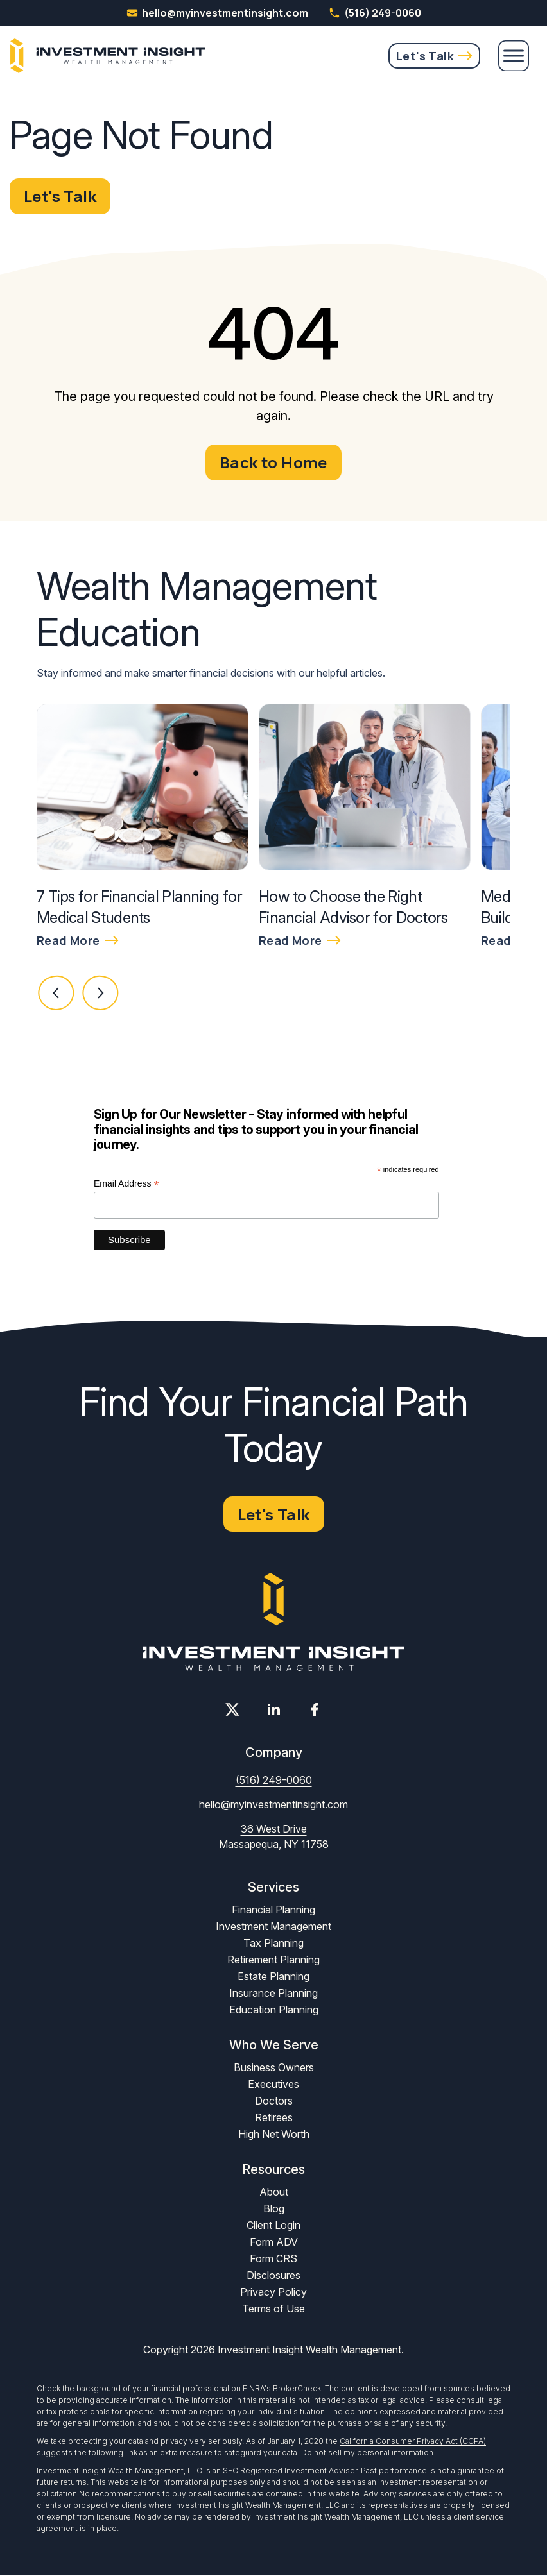 The width and height of the screenshot is (547, 2576). What do you see at coordinates (273, 2292) in the screenshot?
I see `Privacy Policy` at bounding box center [273, 2292].